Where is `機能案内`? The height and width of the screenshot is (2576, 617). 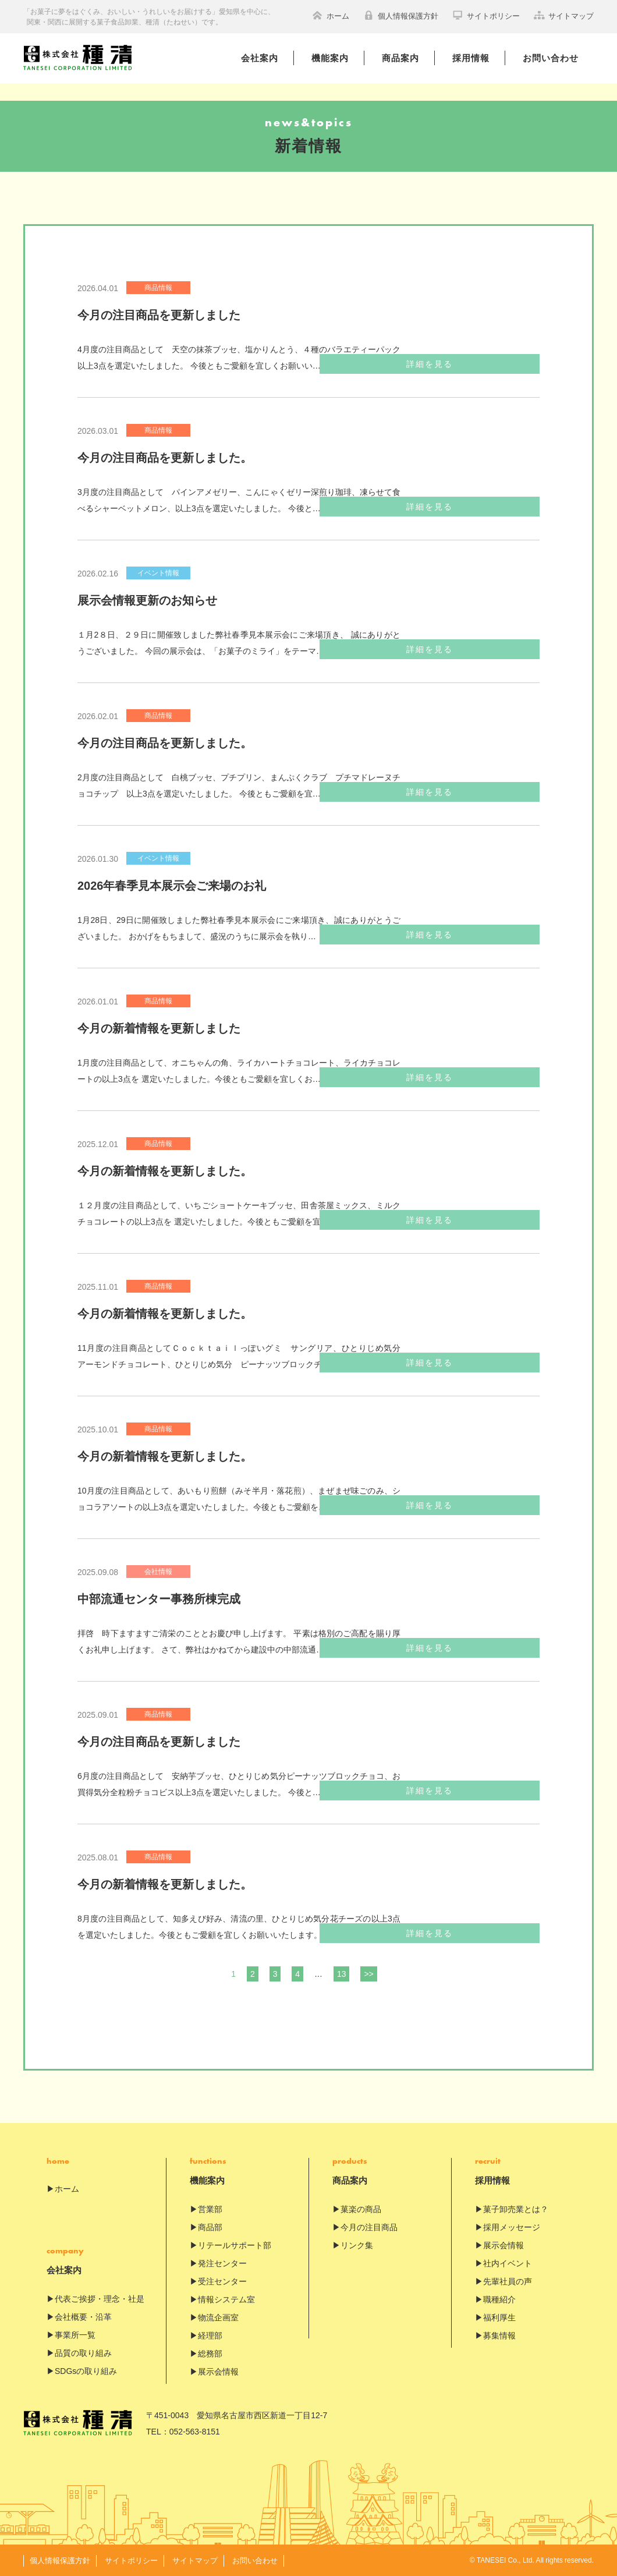 機能案内 is located at coordinates (330, 58).